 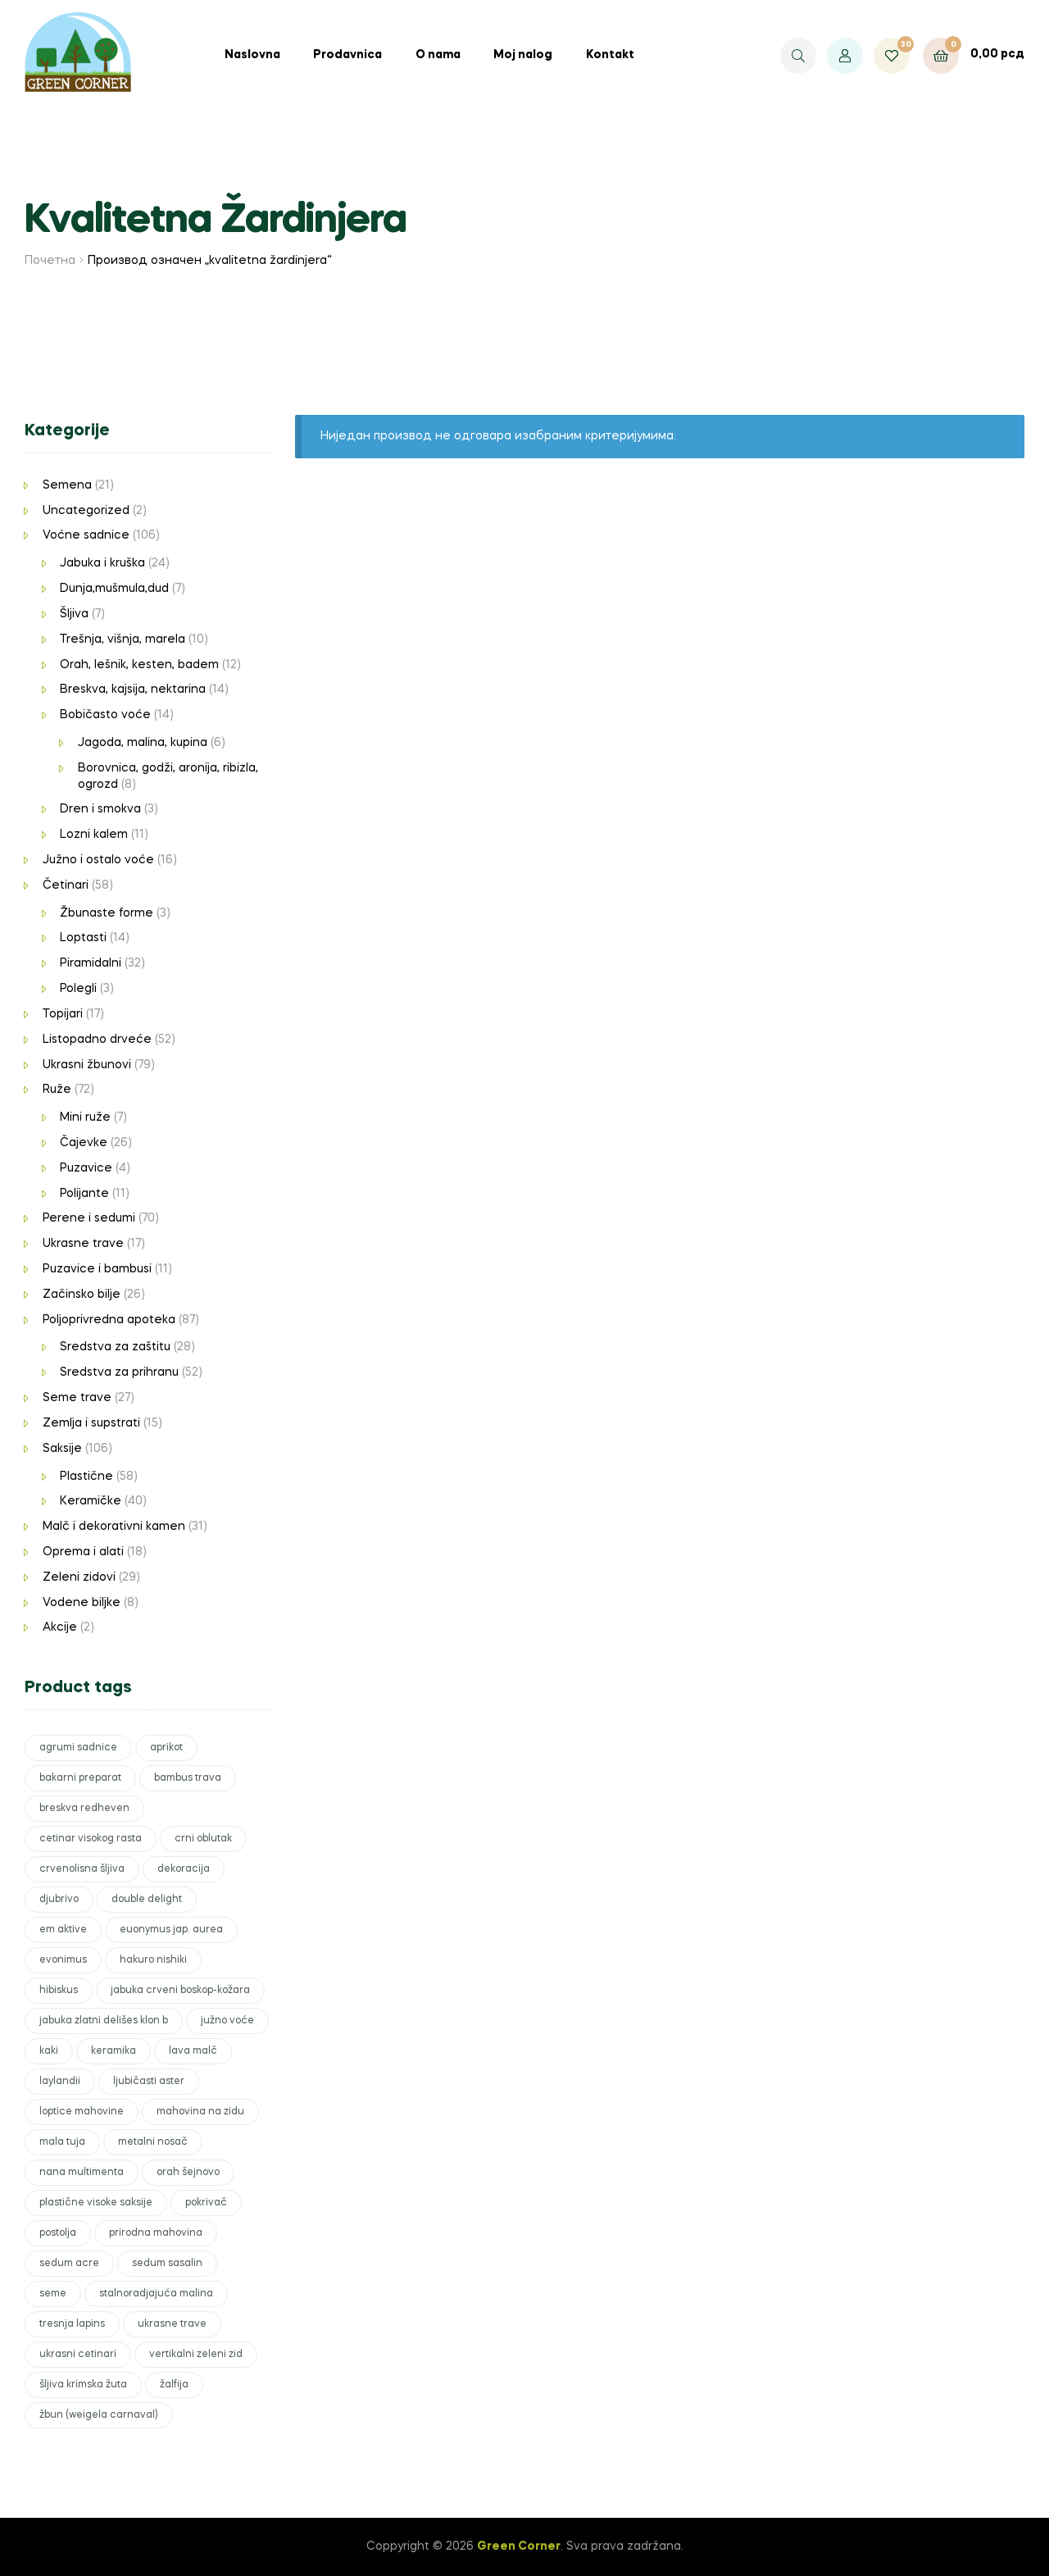 I want to click on agrumi sadnice [agrumi sadnice (1 производ)], so click(x=78, y=1748).